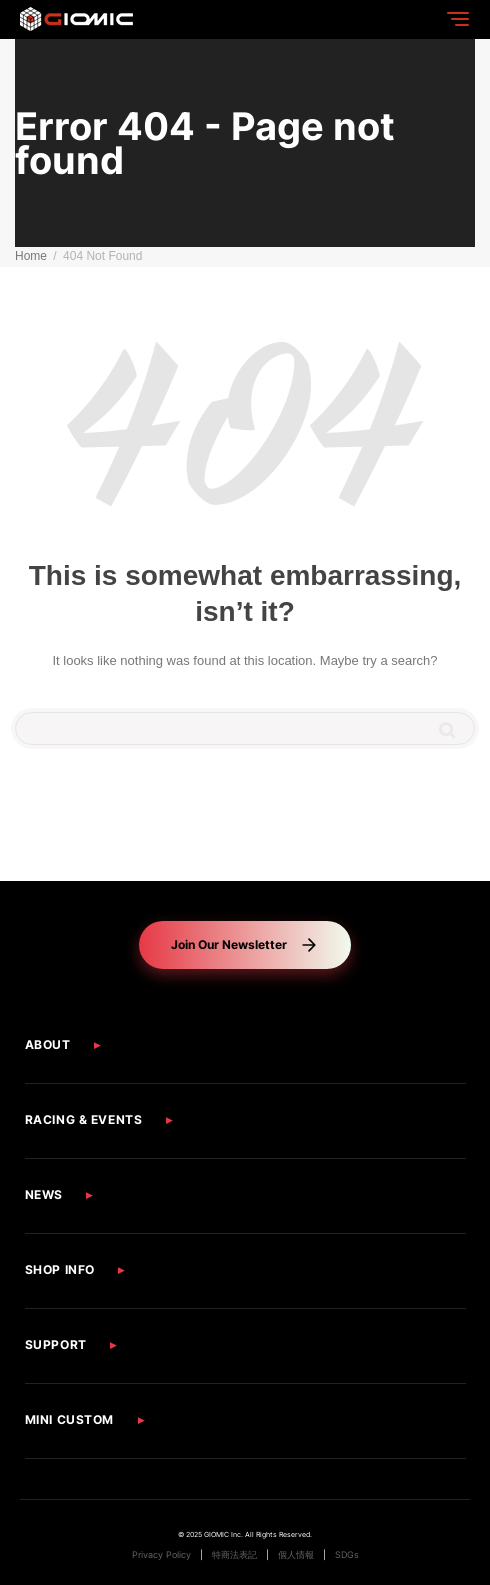  I want to click on Privacy Policy, so click(161, 1555).